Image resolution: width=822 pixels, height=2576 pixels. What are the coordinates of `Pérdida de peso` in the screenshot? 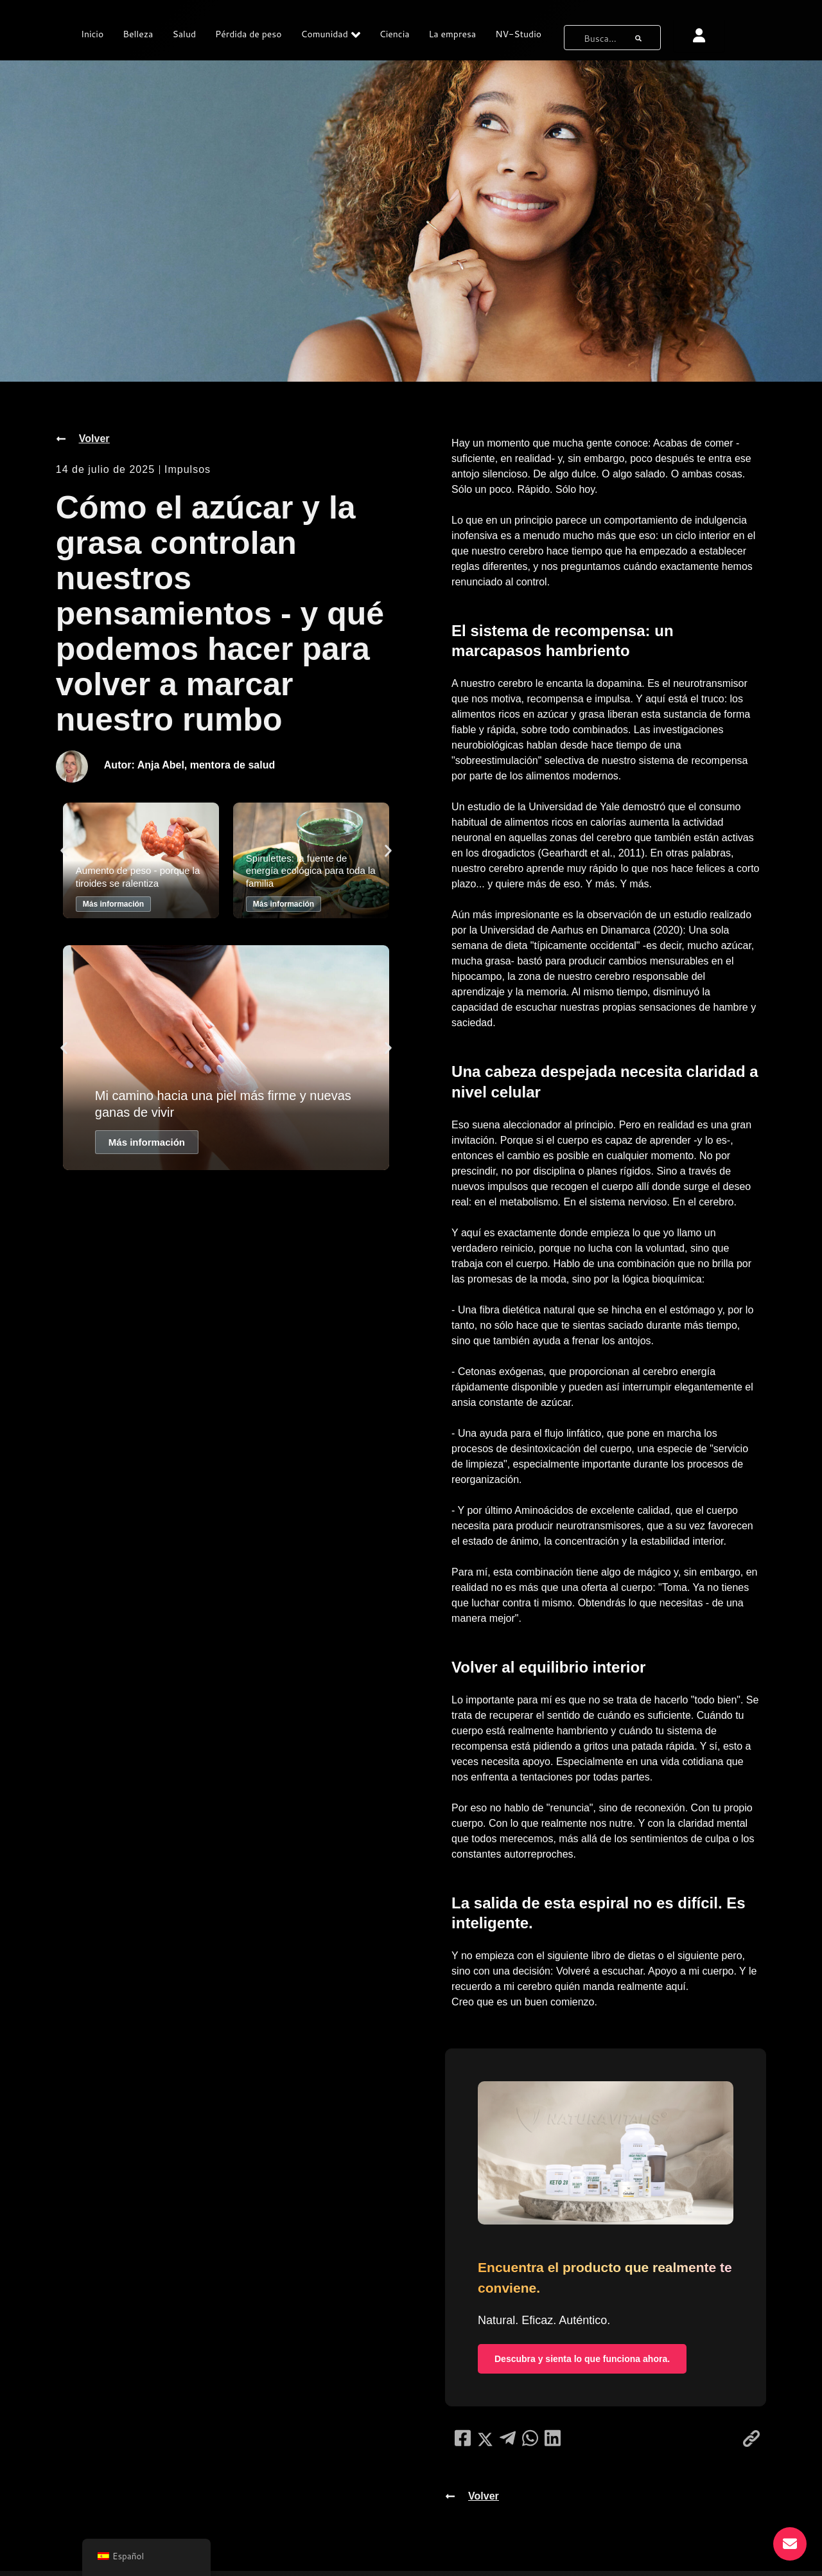 It's located at (248, 34).